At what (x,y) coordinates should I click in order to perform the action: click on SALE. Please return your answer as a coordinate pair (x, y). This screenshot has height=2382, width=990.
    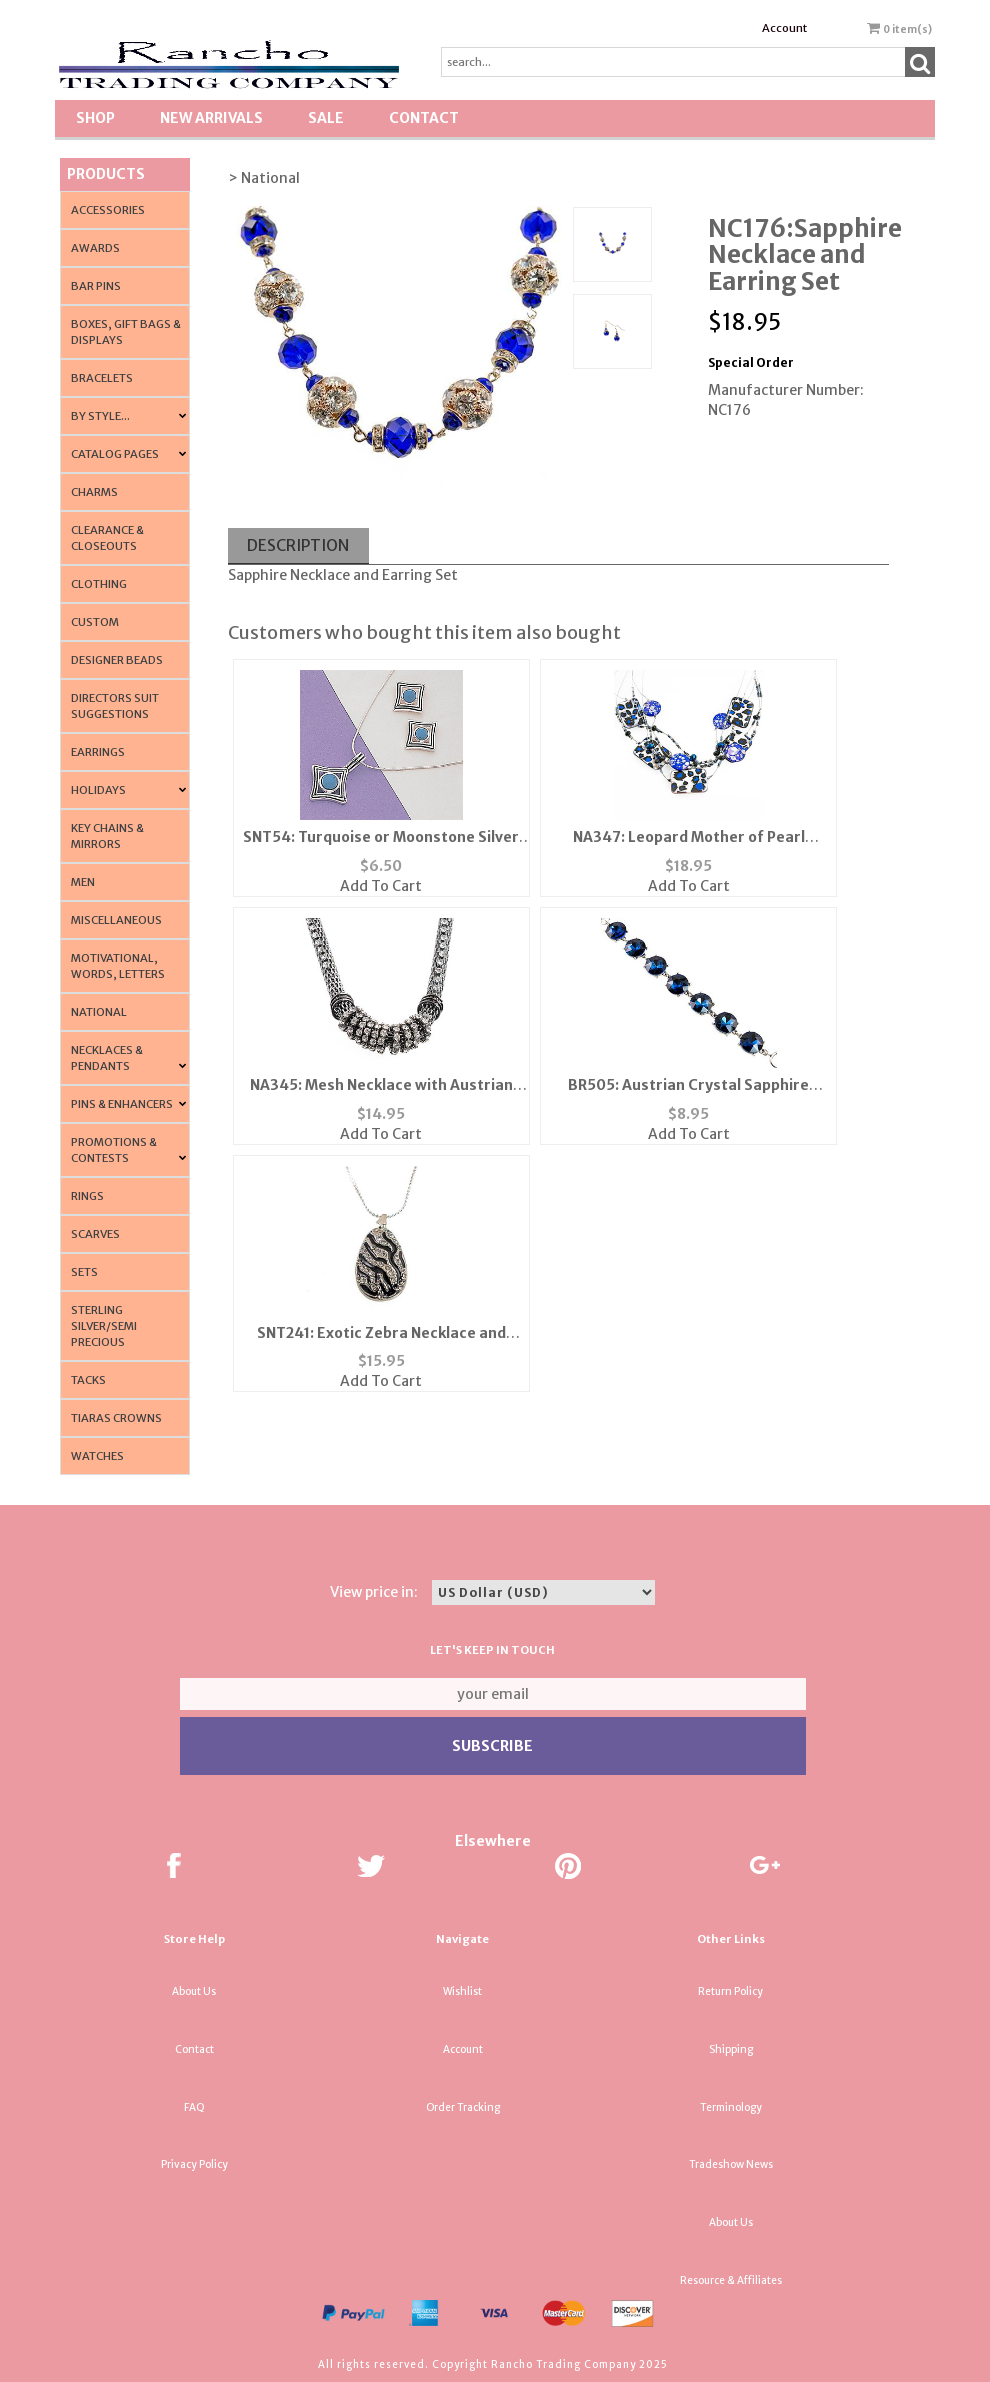
    Looking at the image, I should click on (326, 118).